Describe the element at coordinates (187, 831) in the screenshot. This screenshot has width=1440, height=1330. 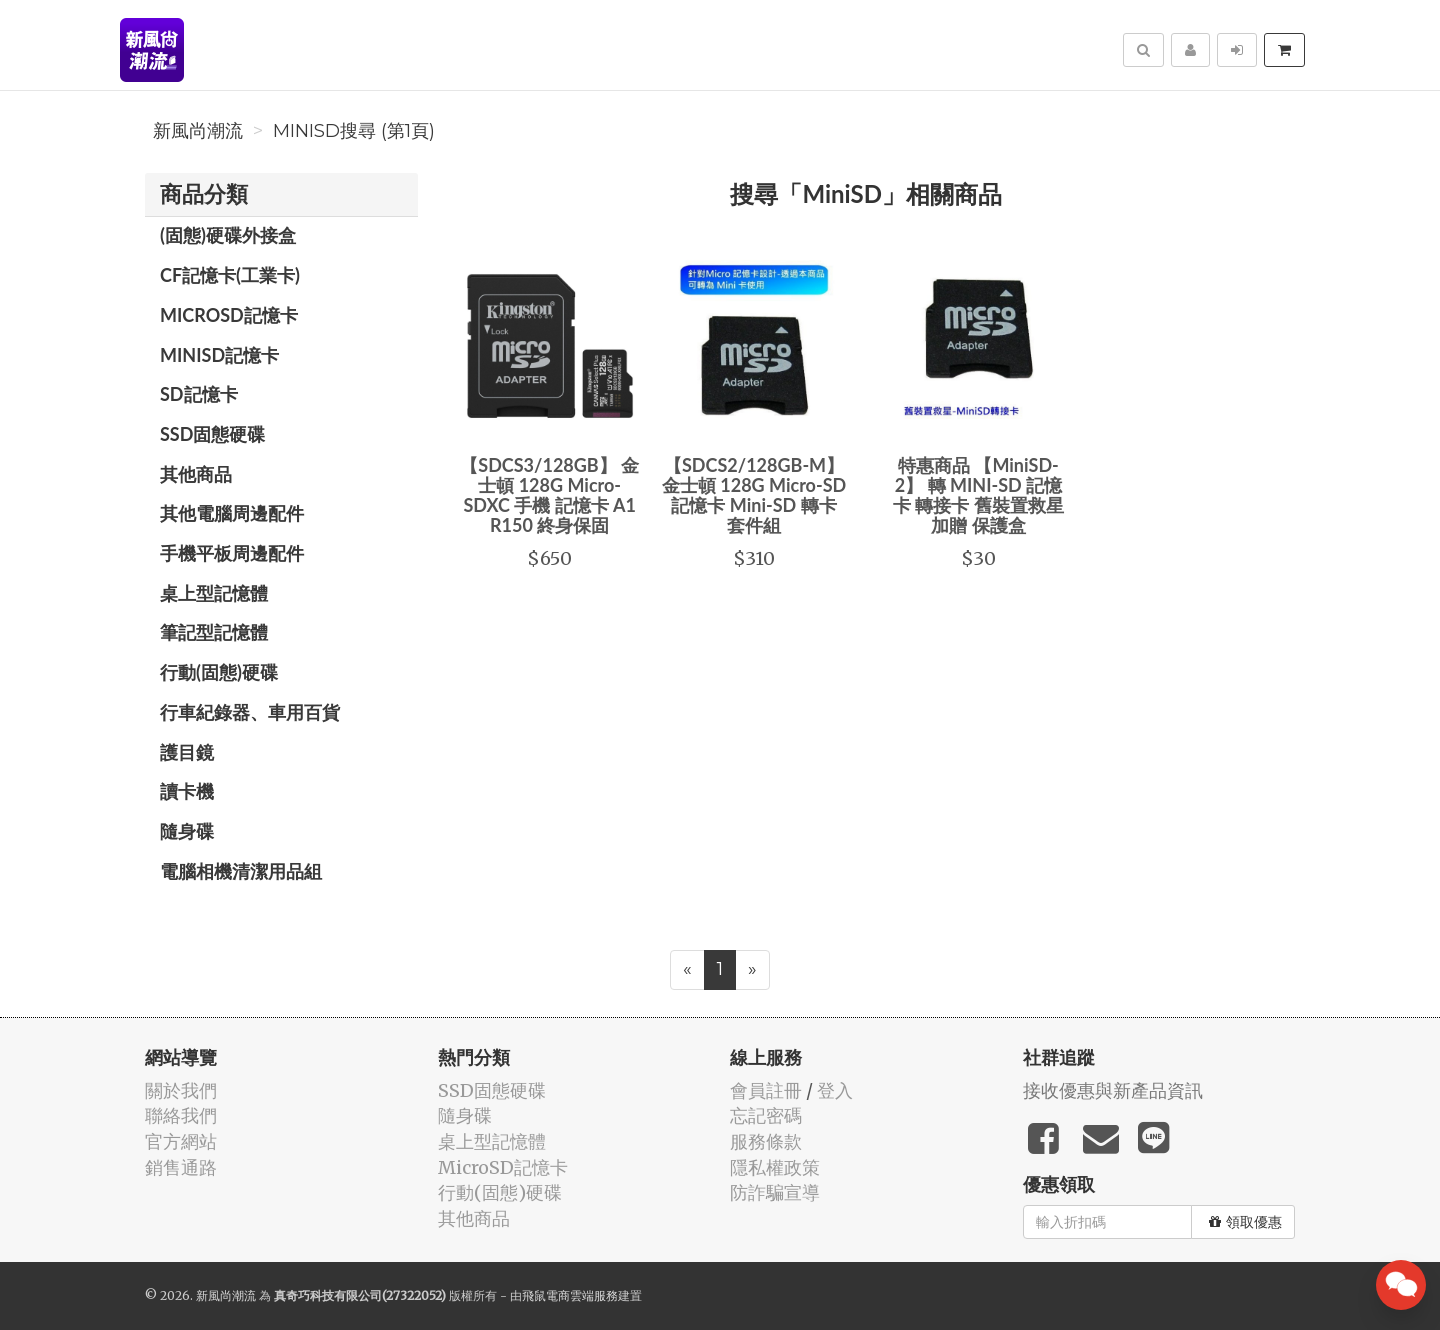
I see `隨身碟` at that location.